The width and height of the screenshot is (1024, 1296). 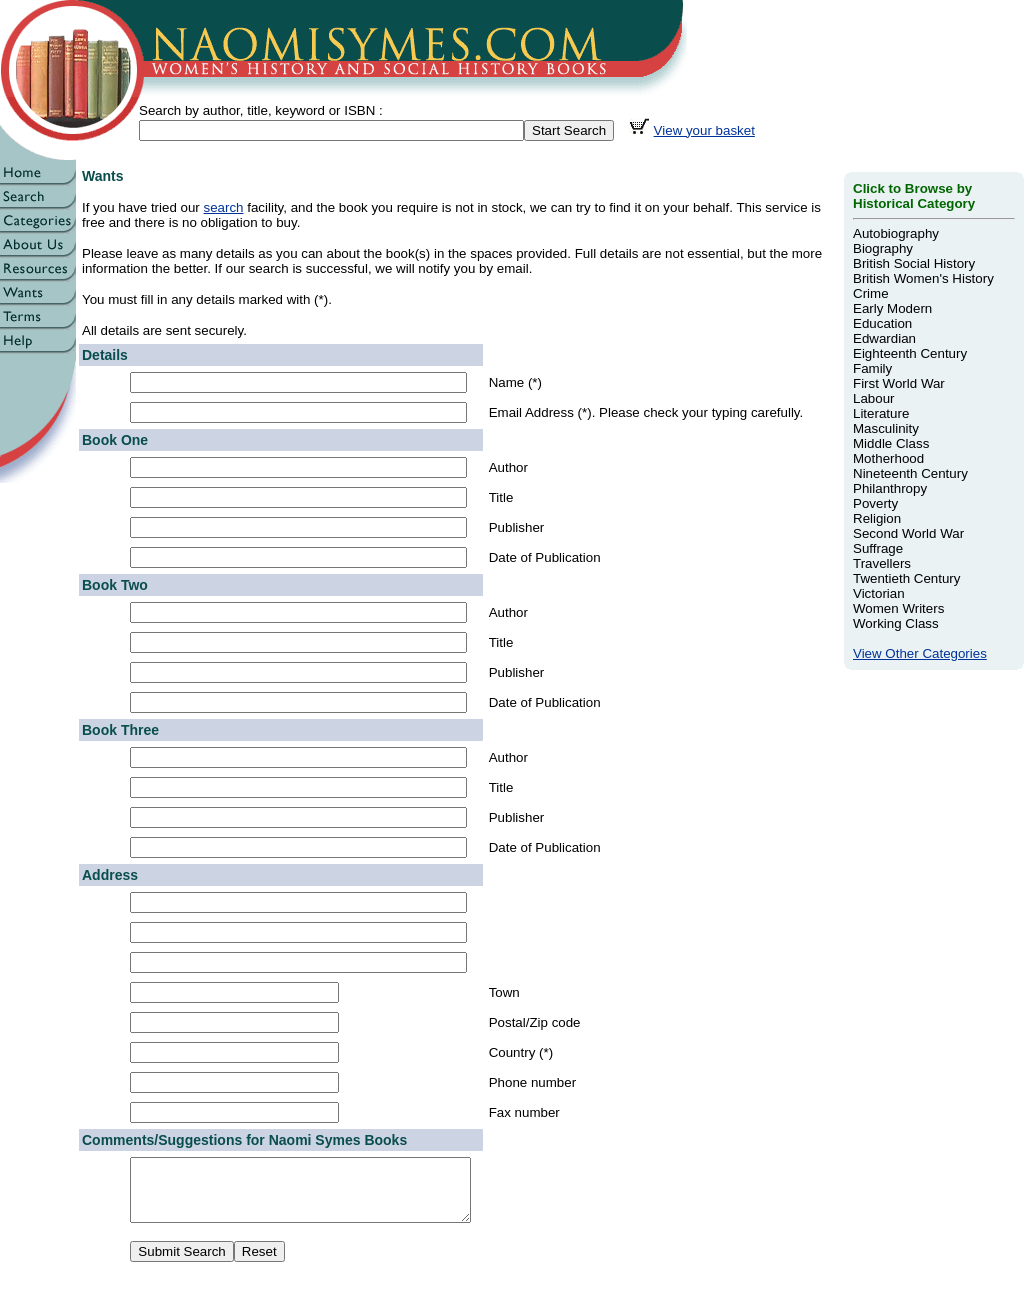 I want to click on First World War, so click(x=899, y=383).